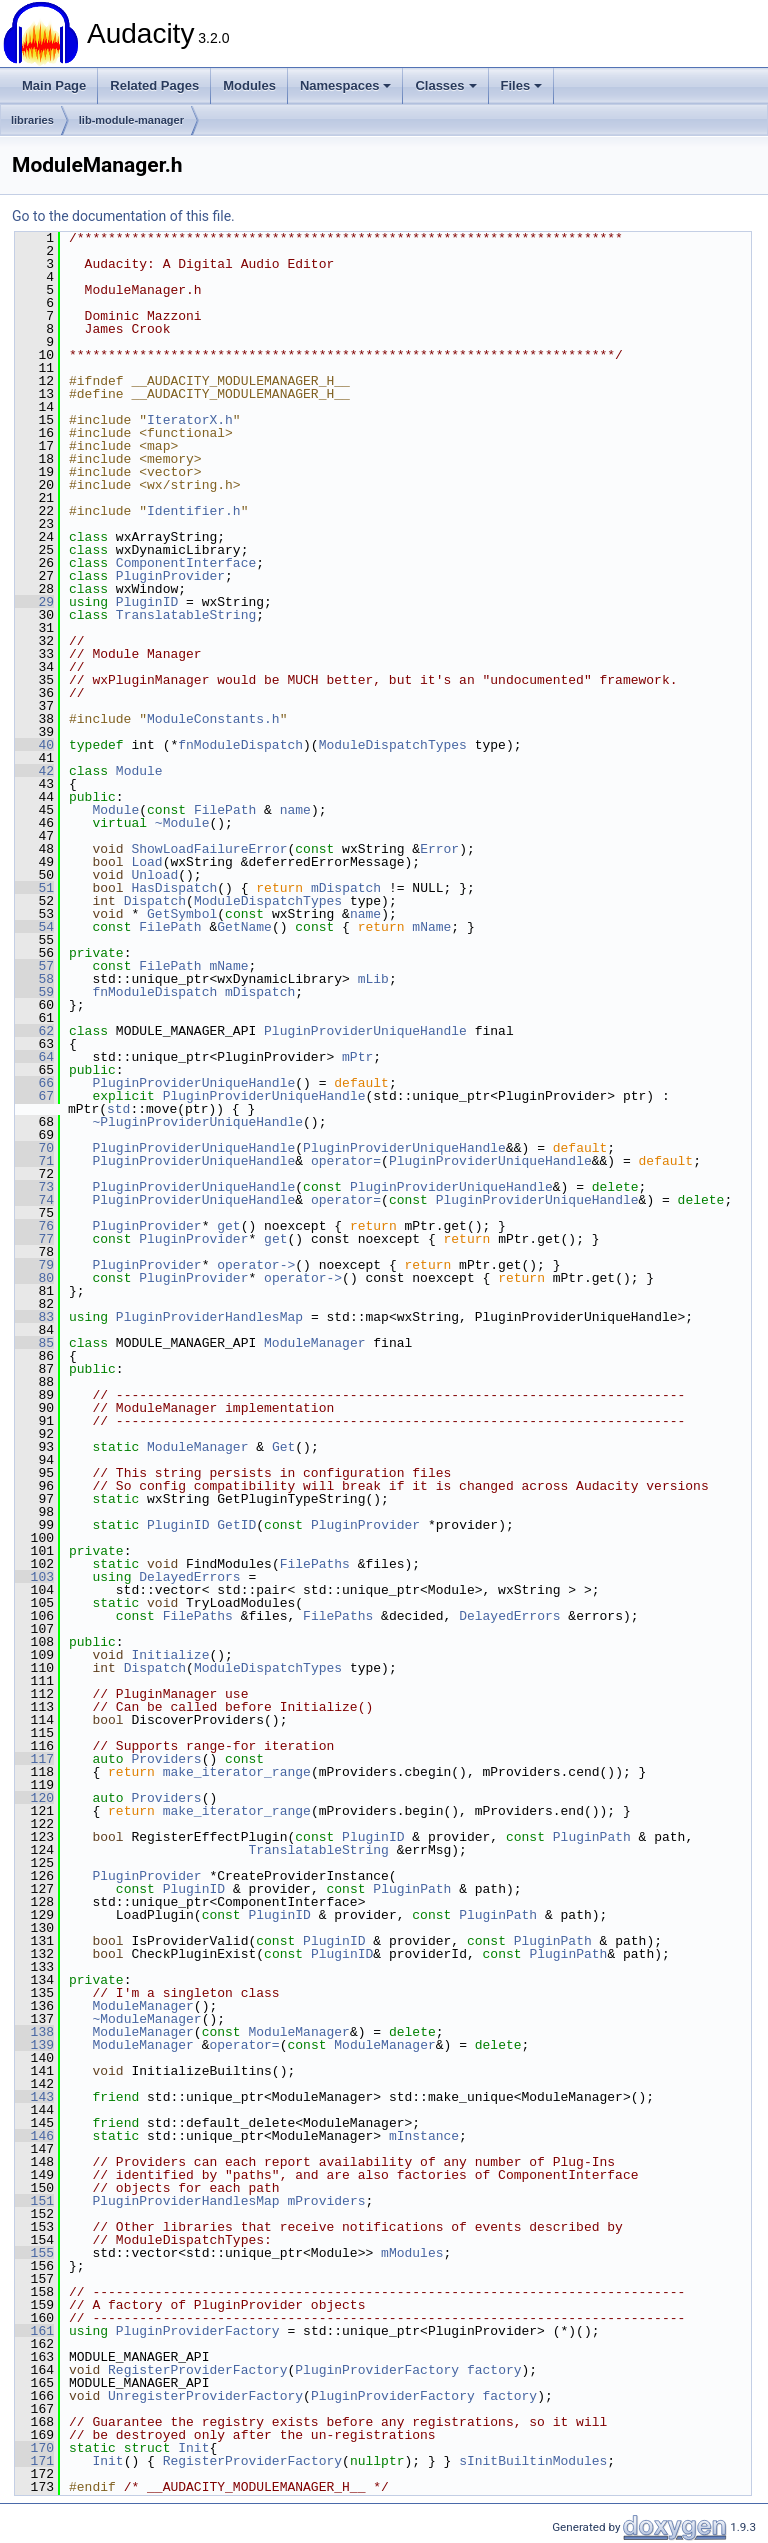 This screenshot has height=2543, width=768. Describe the element at coordinates (34, 2461) in the screenshot. I see `171` at that location.